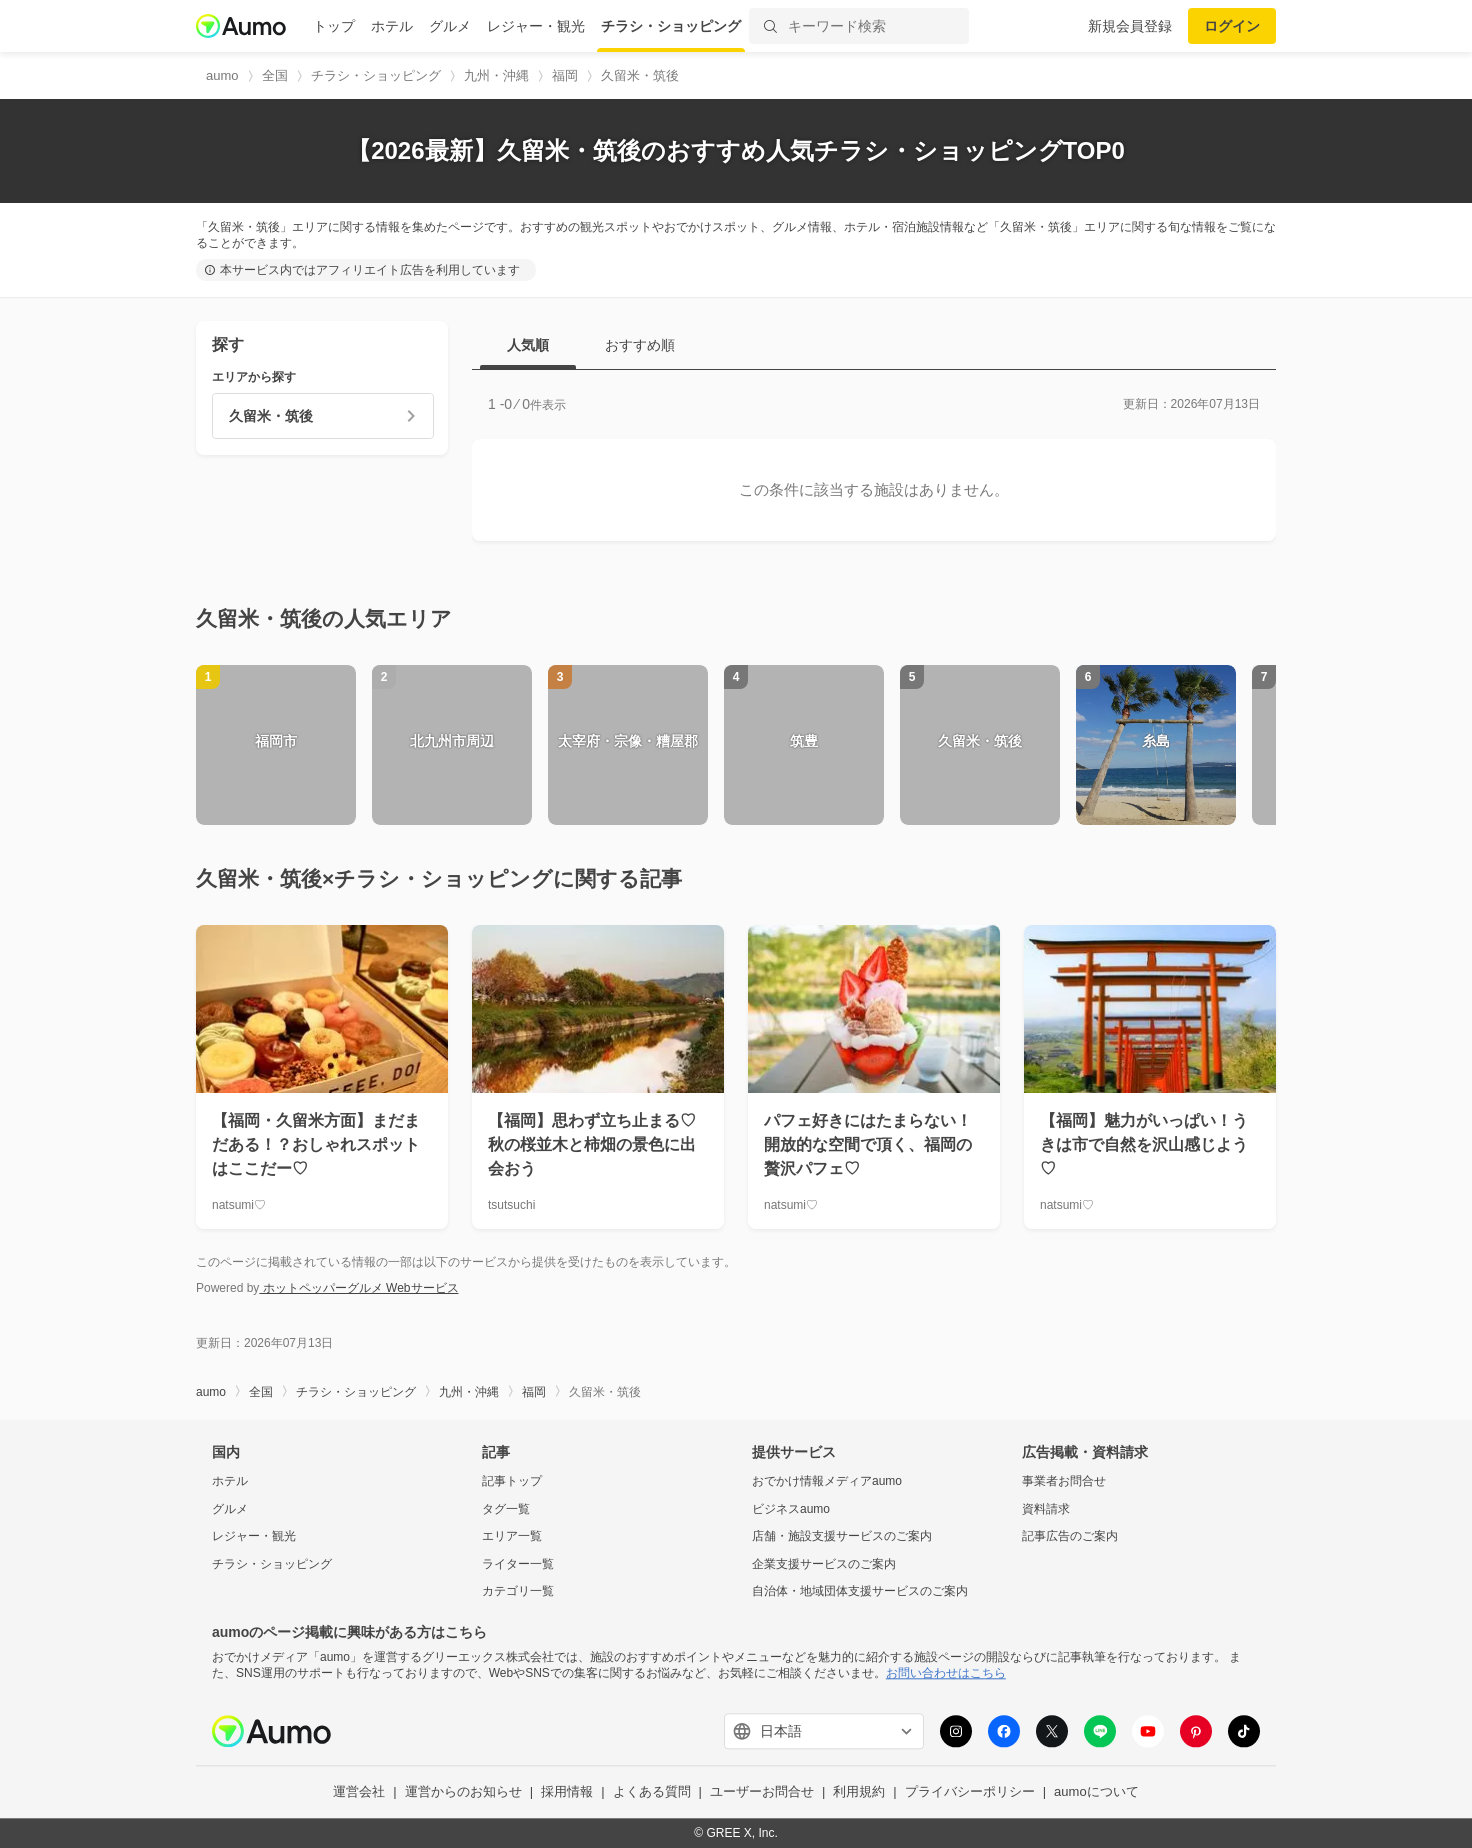 The height and width of the screenshot is (1848, 1472). I want to click on 新規会員登録, so click(1130, 26).